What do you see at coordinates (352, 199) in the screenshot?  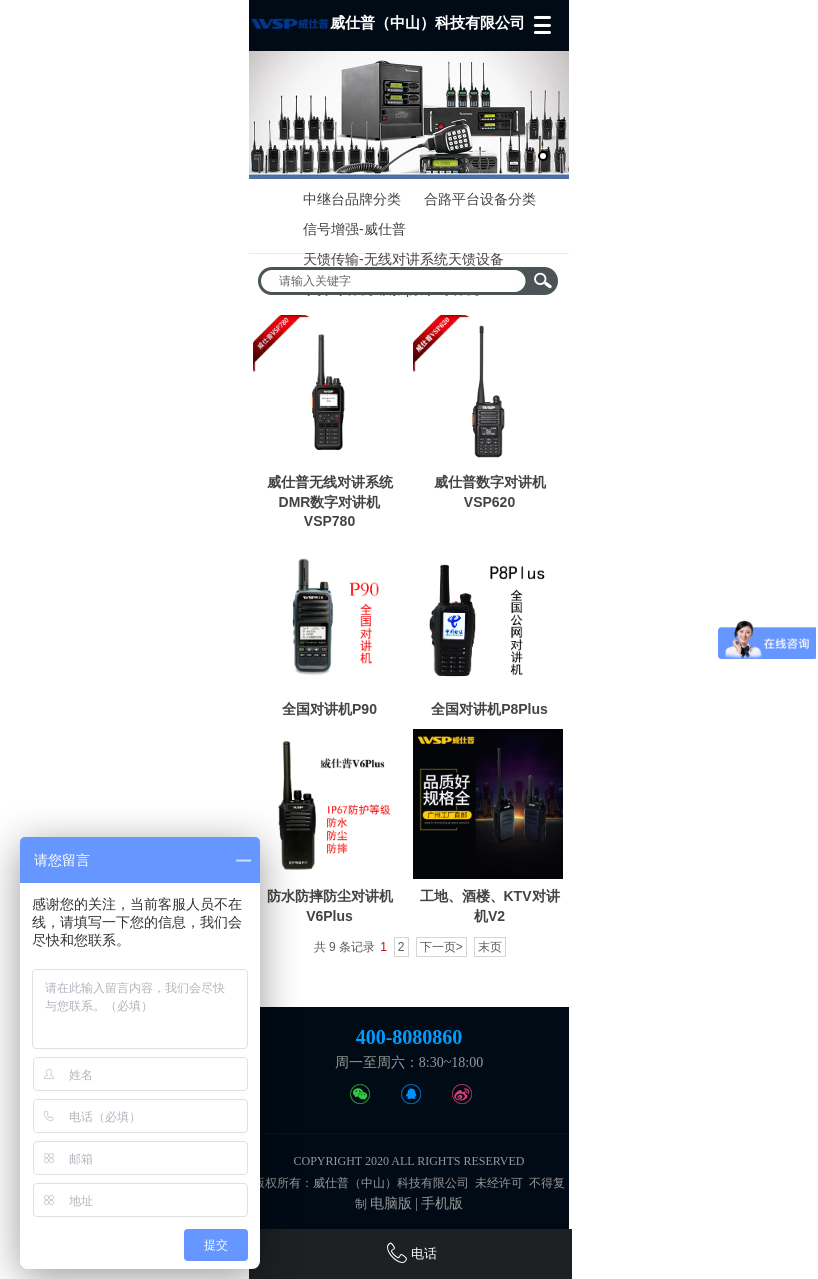 I see `中继台品牌分类` at bounding box center [352, 199].